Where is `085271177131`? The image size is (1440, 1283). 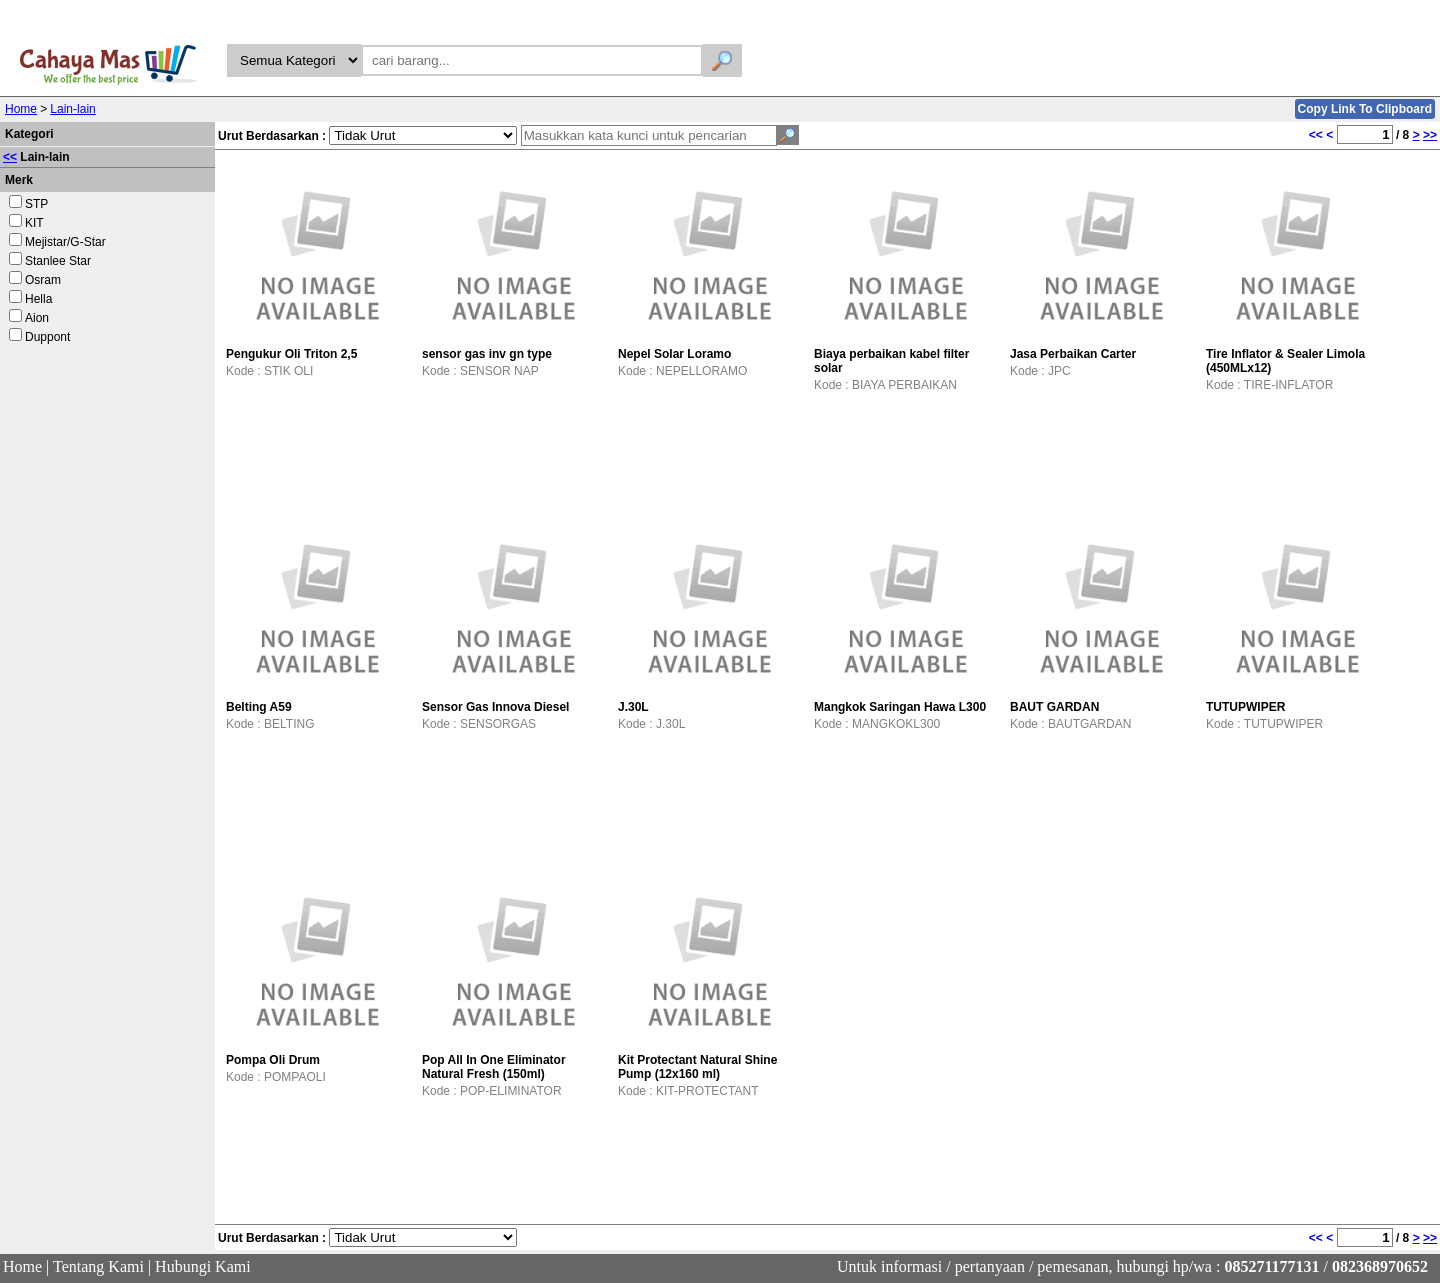
085271177131 is located at coordinates (1271, 1266).